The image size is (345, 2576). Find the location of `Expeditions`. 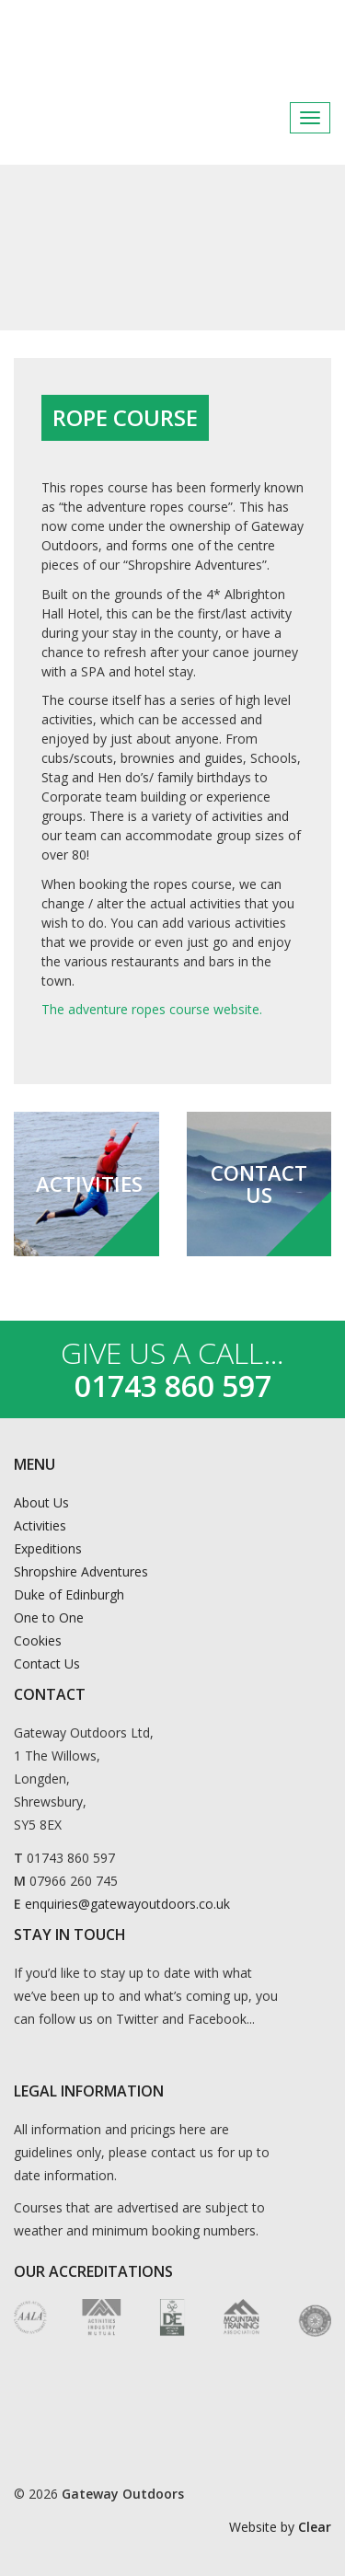

Expeditions is located at coordinates (48, 1548).